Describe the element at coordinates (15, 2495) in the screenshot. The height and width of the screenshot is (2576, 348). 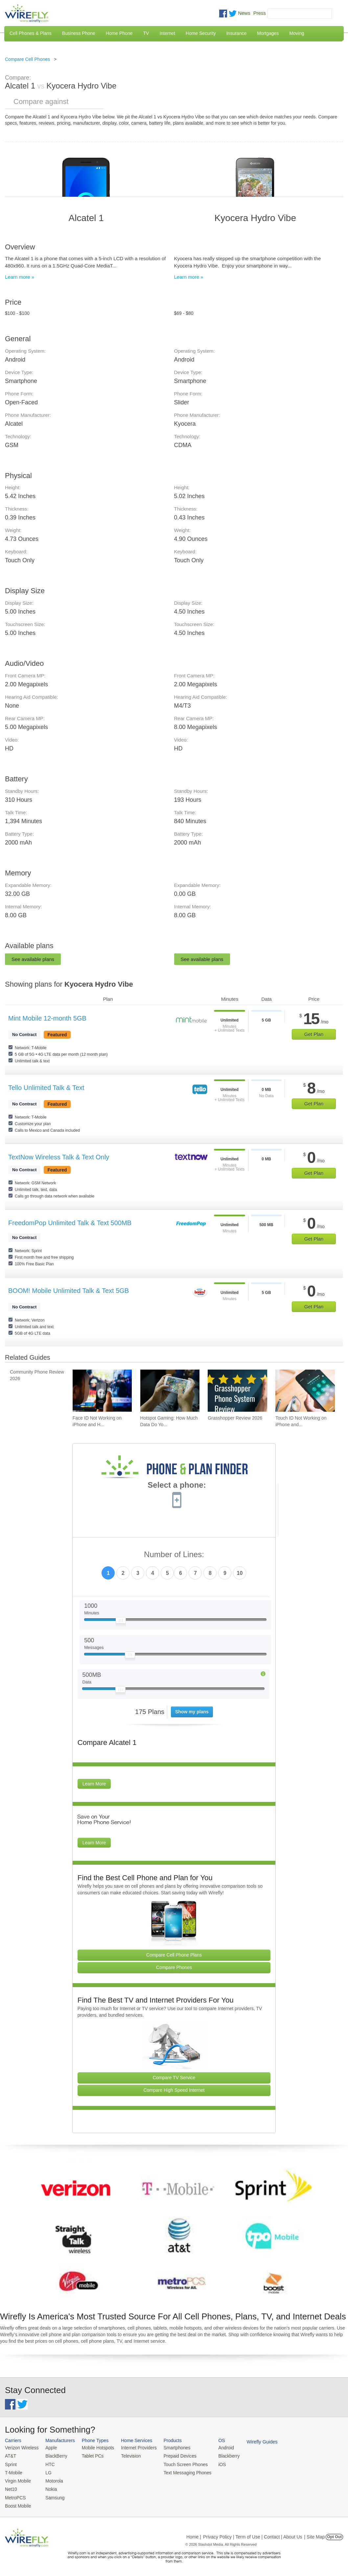
I see `MetroPCS` at that location.